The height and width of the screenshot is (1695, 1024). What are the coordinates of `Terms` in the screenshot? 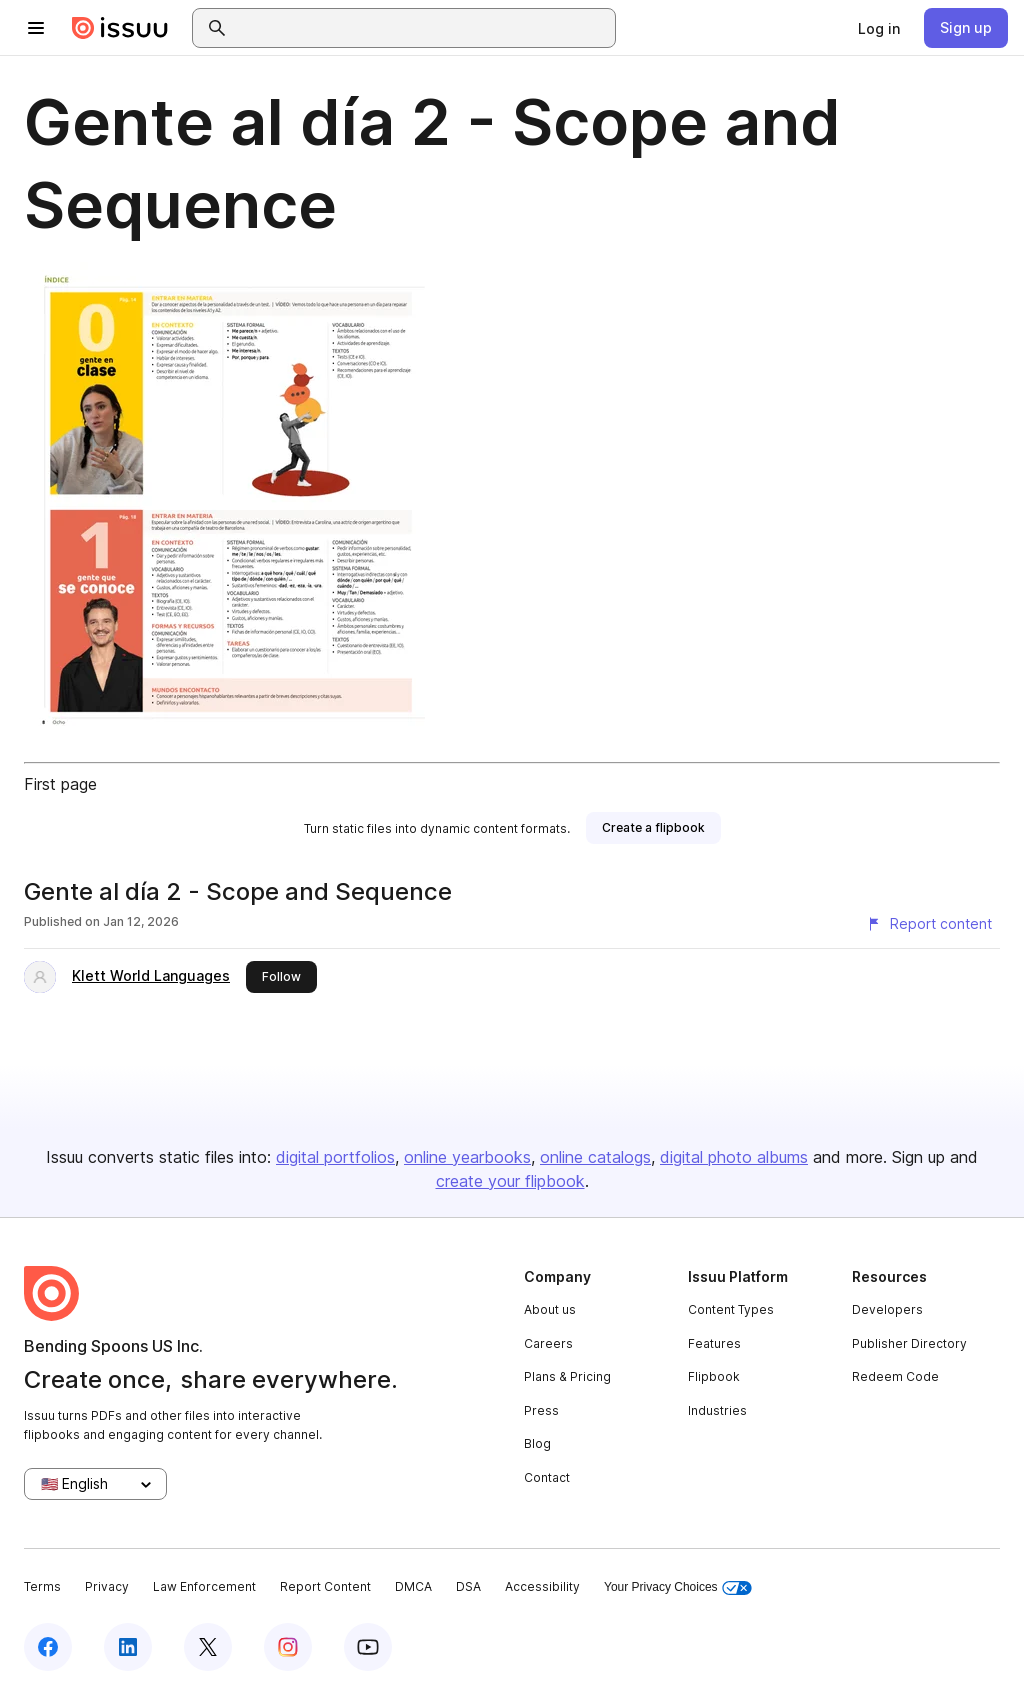 It's located at (42, 1586).